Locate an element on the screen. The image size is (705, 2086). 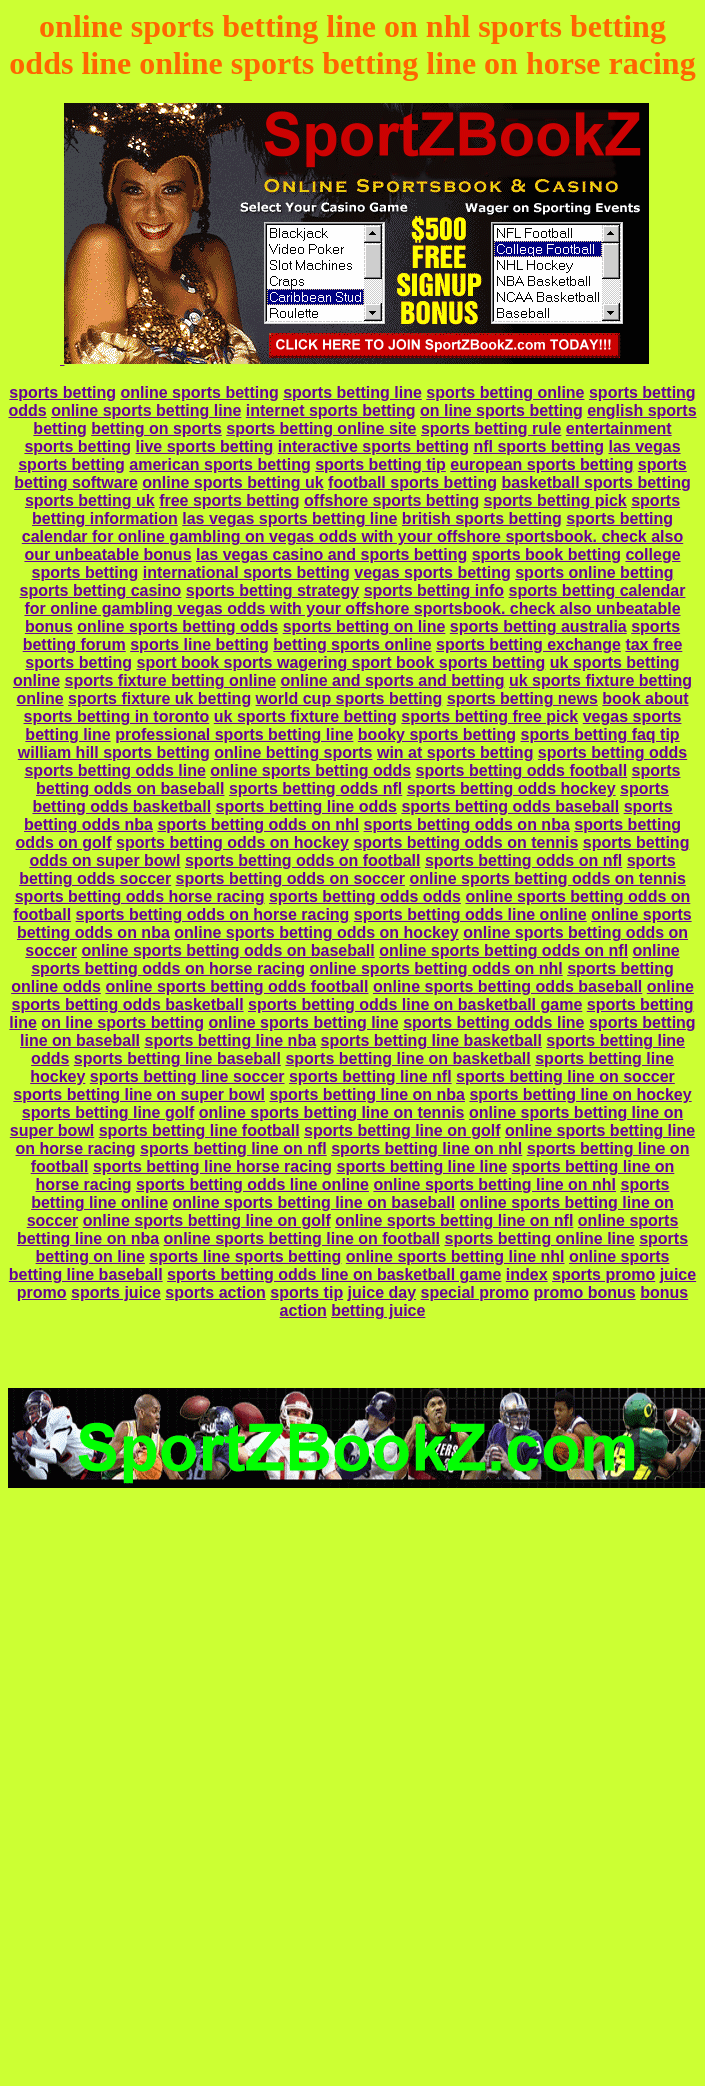
sports betting odds on football is located at coordinates (303, 860).